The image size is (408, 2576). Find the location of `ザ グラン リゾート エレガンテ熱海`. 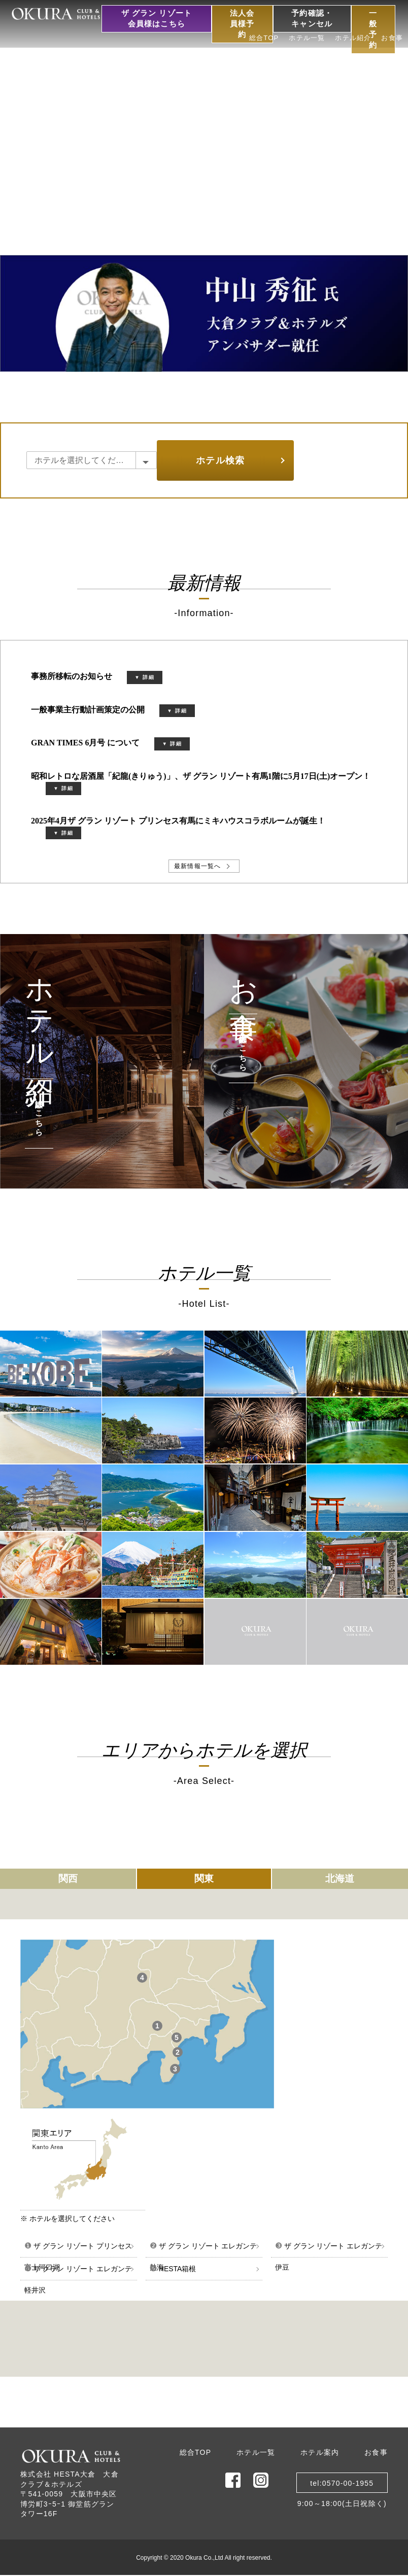

ザ グラン リゾート エレガンテ熱海 is located at coordinates (203, 2249).